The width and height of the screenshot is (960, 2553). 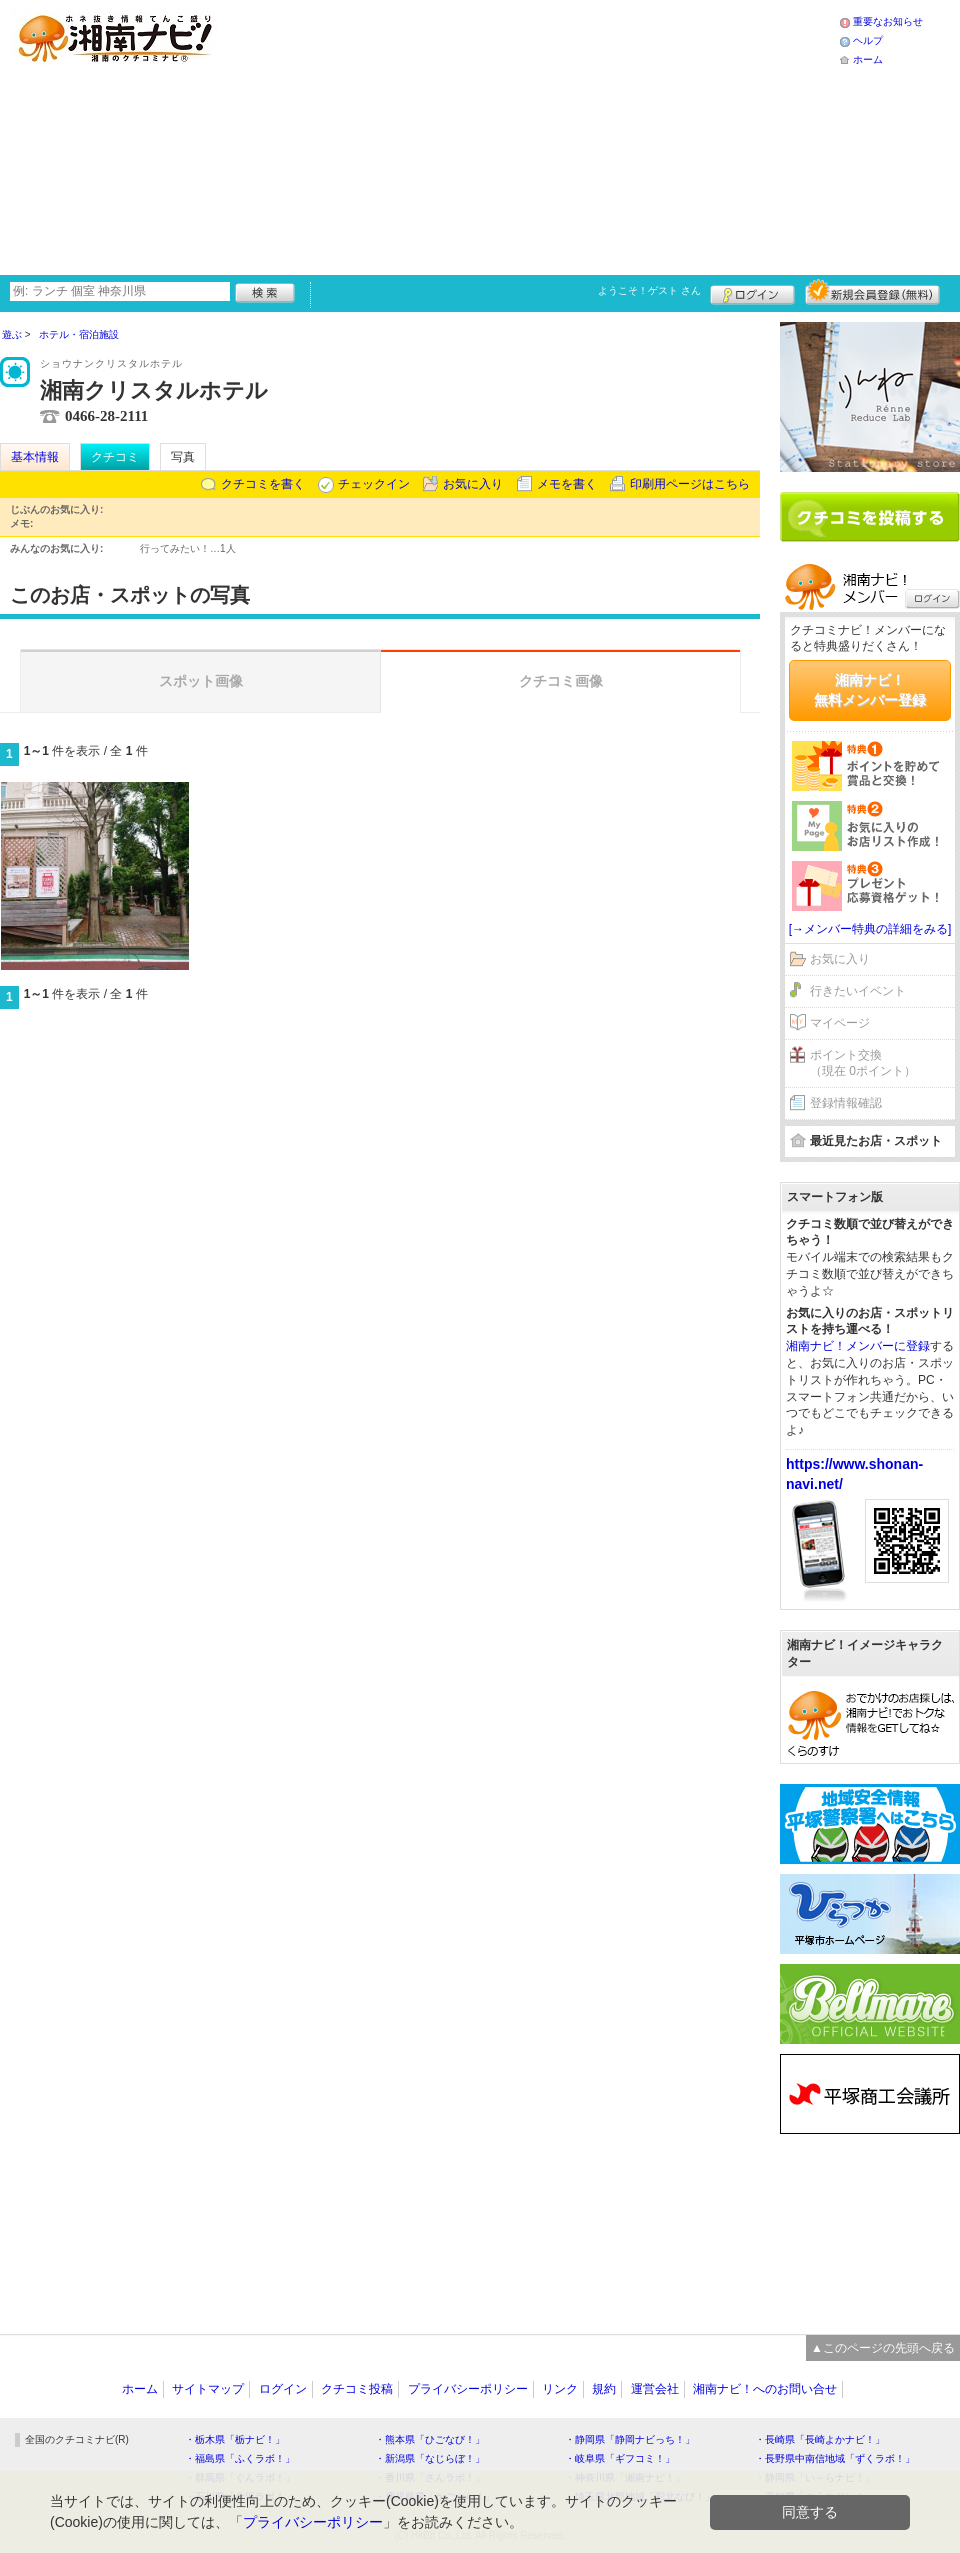 What do you see at coordinates (655, 2389) in the screenshot?
I see `運営会社` at bounding box center [655, 2389].